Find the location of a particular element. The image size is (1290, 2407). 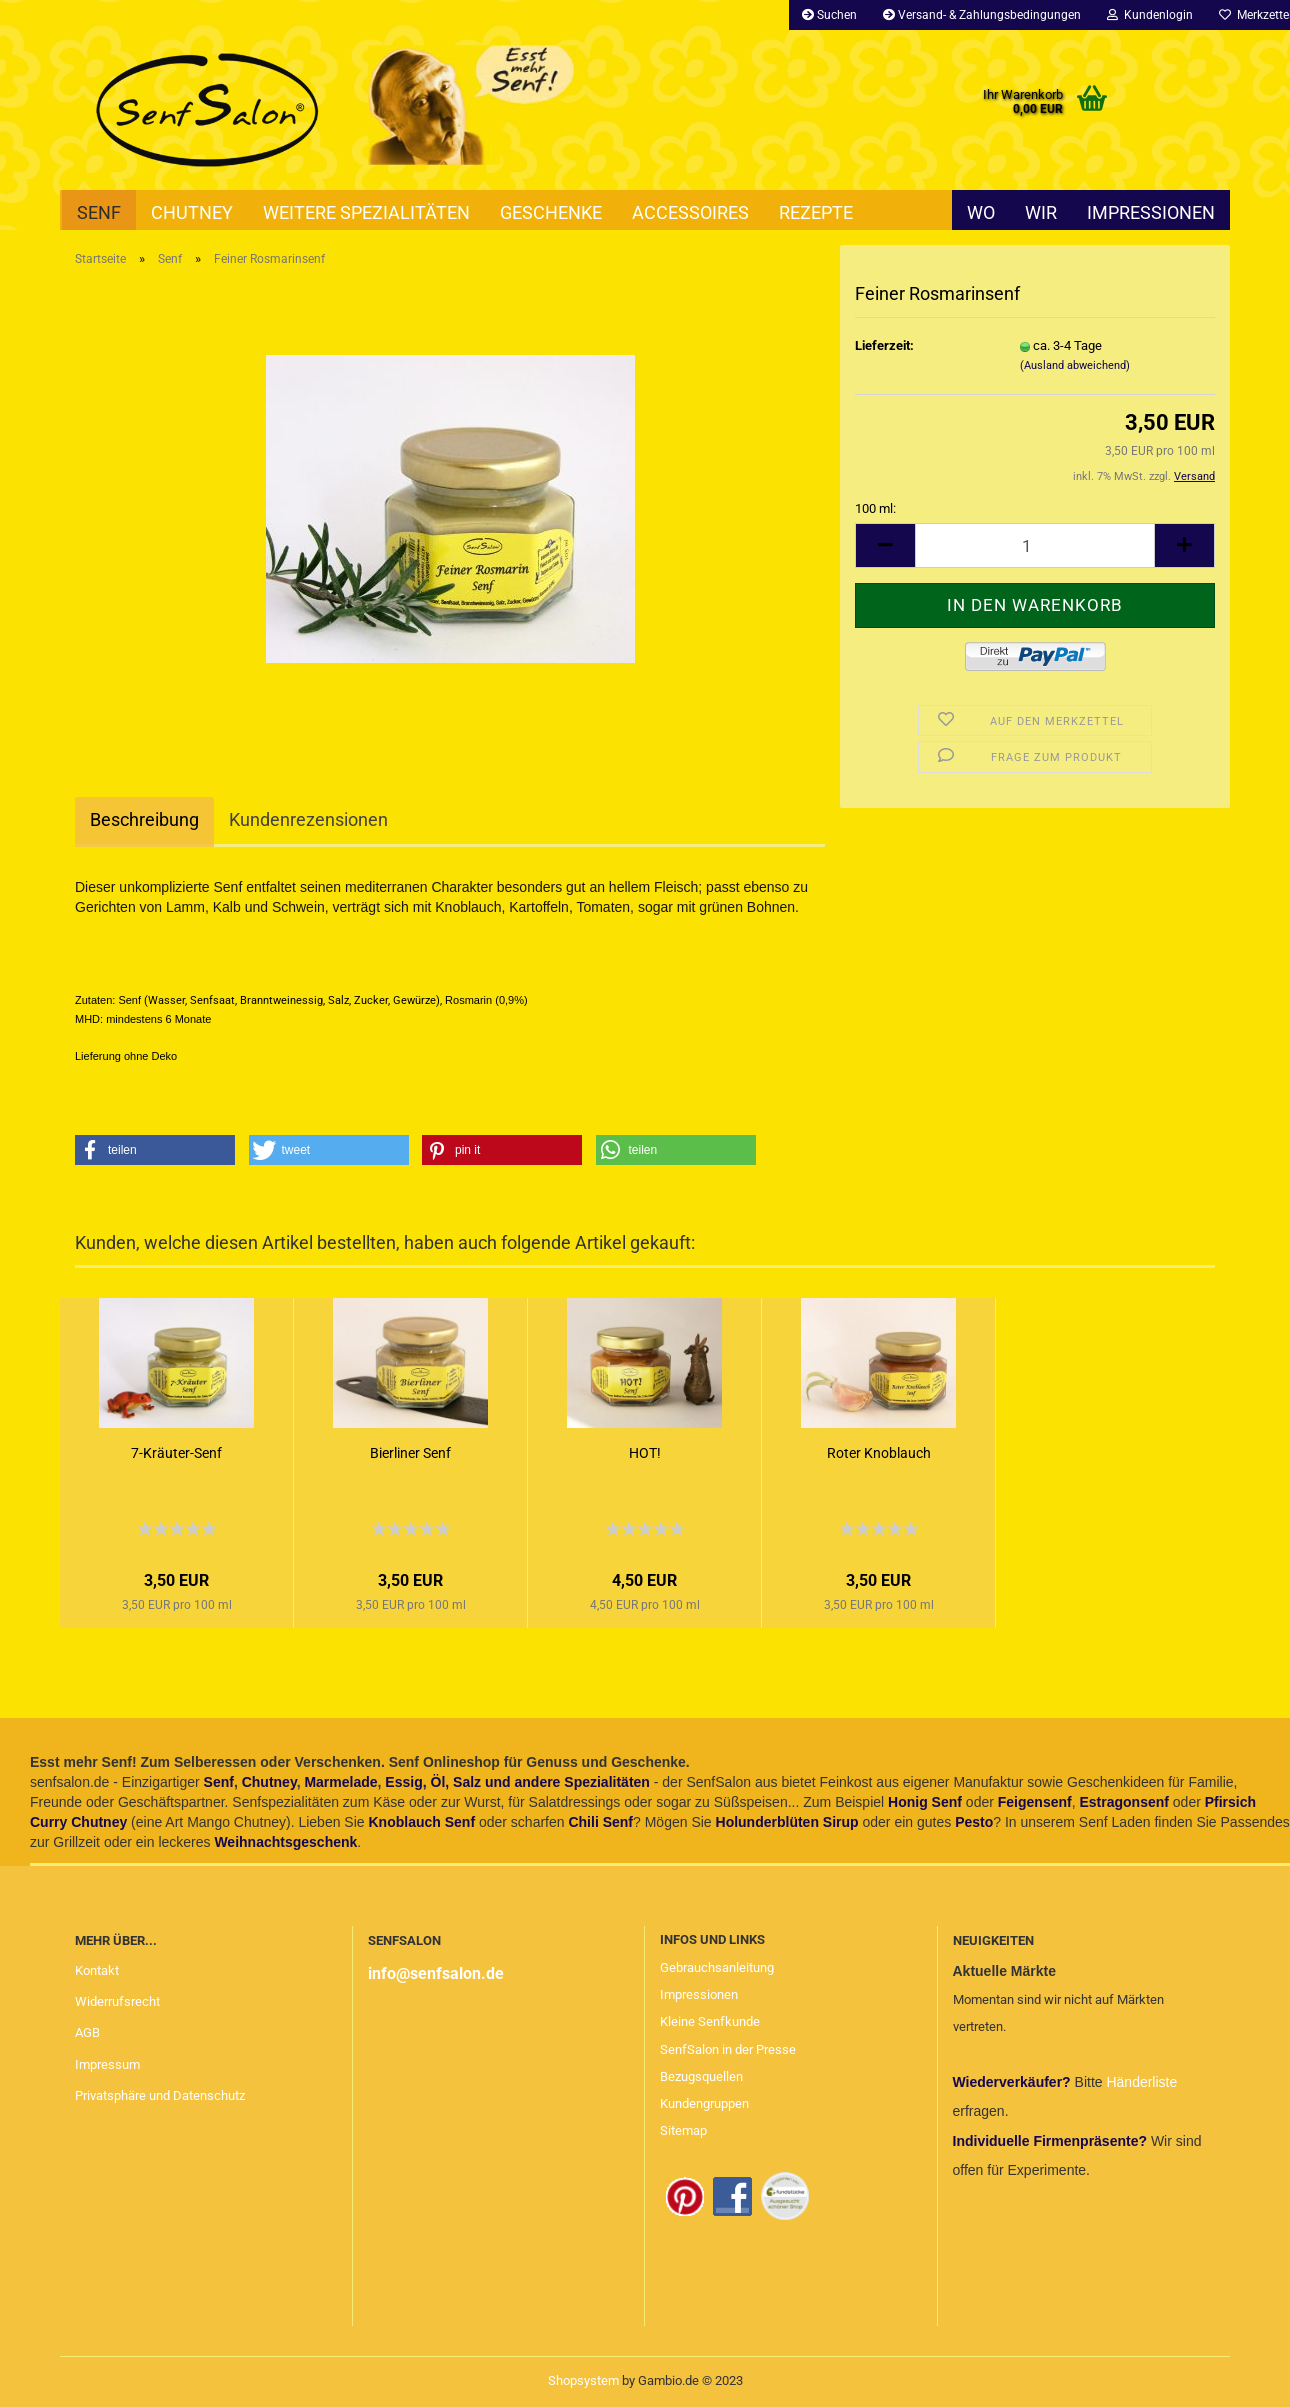

Geschenke is located at coordinates (551, 212).